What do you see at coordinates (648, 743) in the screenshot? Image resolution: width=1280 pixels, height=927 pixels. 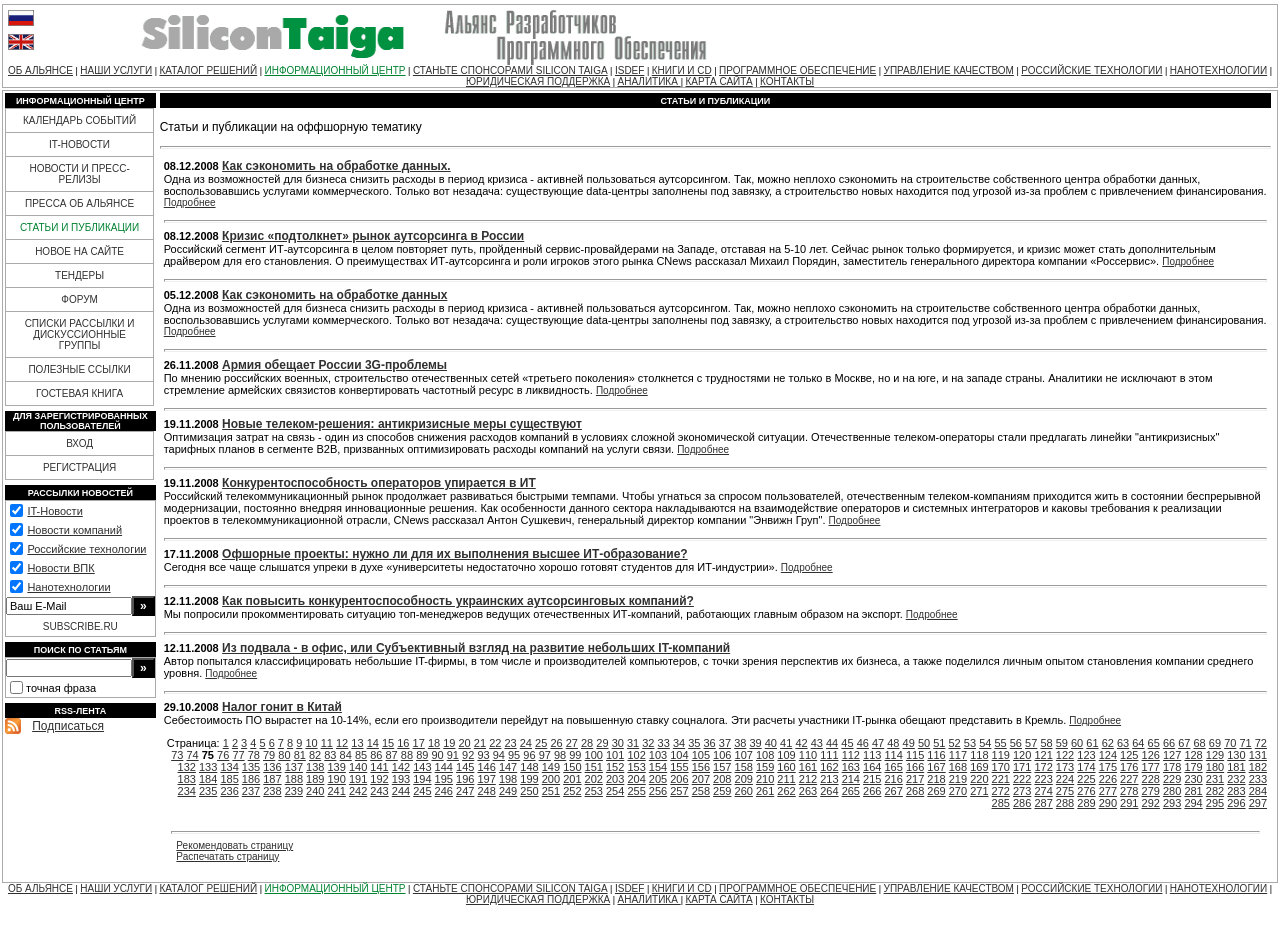 I see `32` at bounding box center [648, 743].